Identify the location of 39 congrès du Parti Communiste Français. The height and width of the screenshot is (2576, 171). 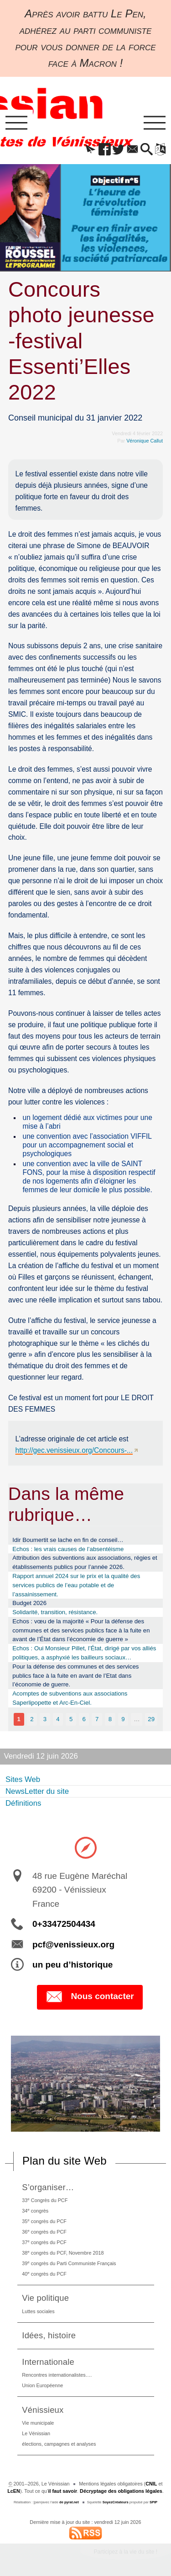
(69, 2263).